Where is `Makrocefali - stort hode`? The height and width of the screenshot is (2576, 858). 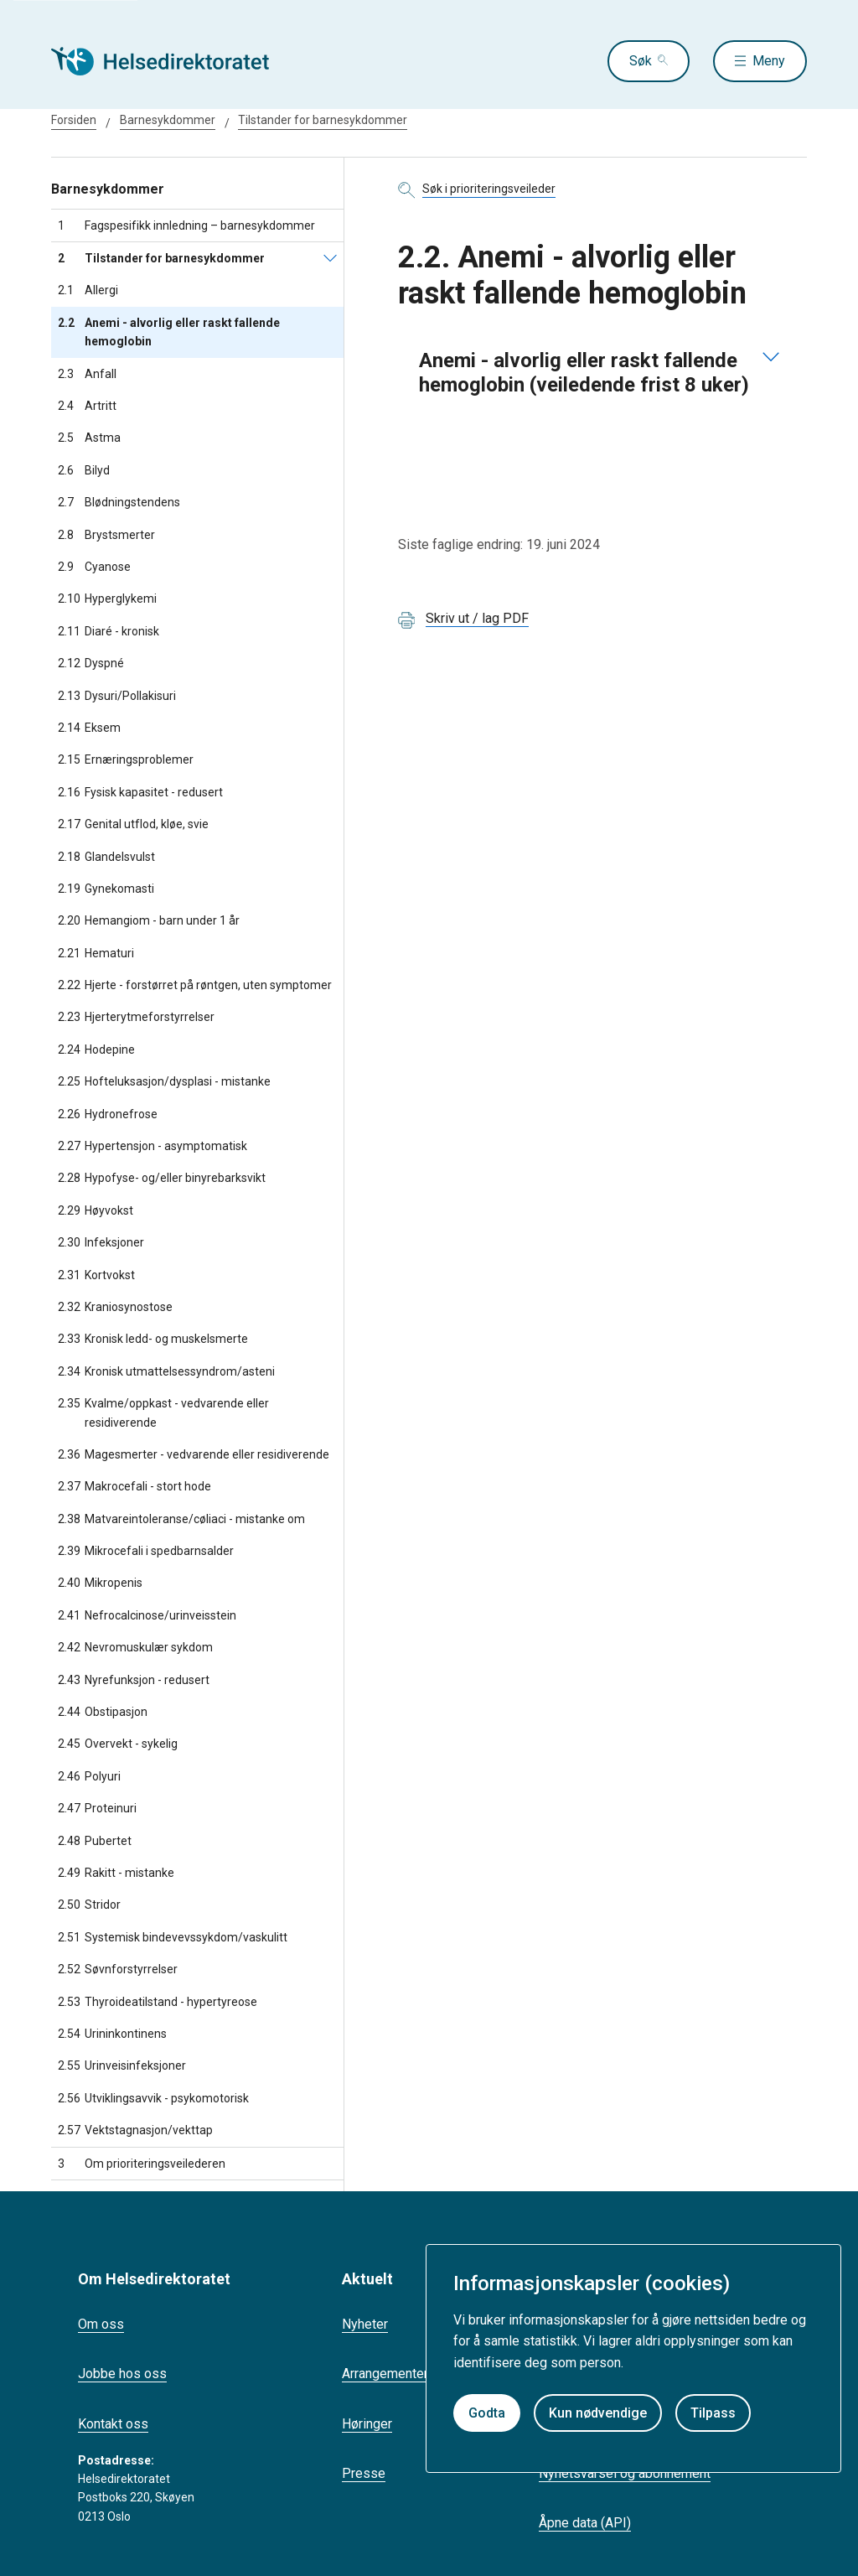
Makrocefali - stort hode is located at coordinates (134, 1486).